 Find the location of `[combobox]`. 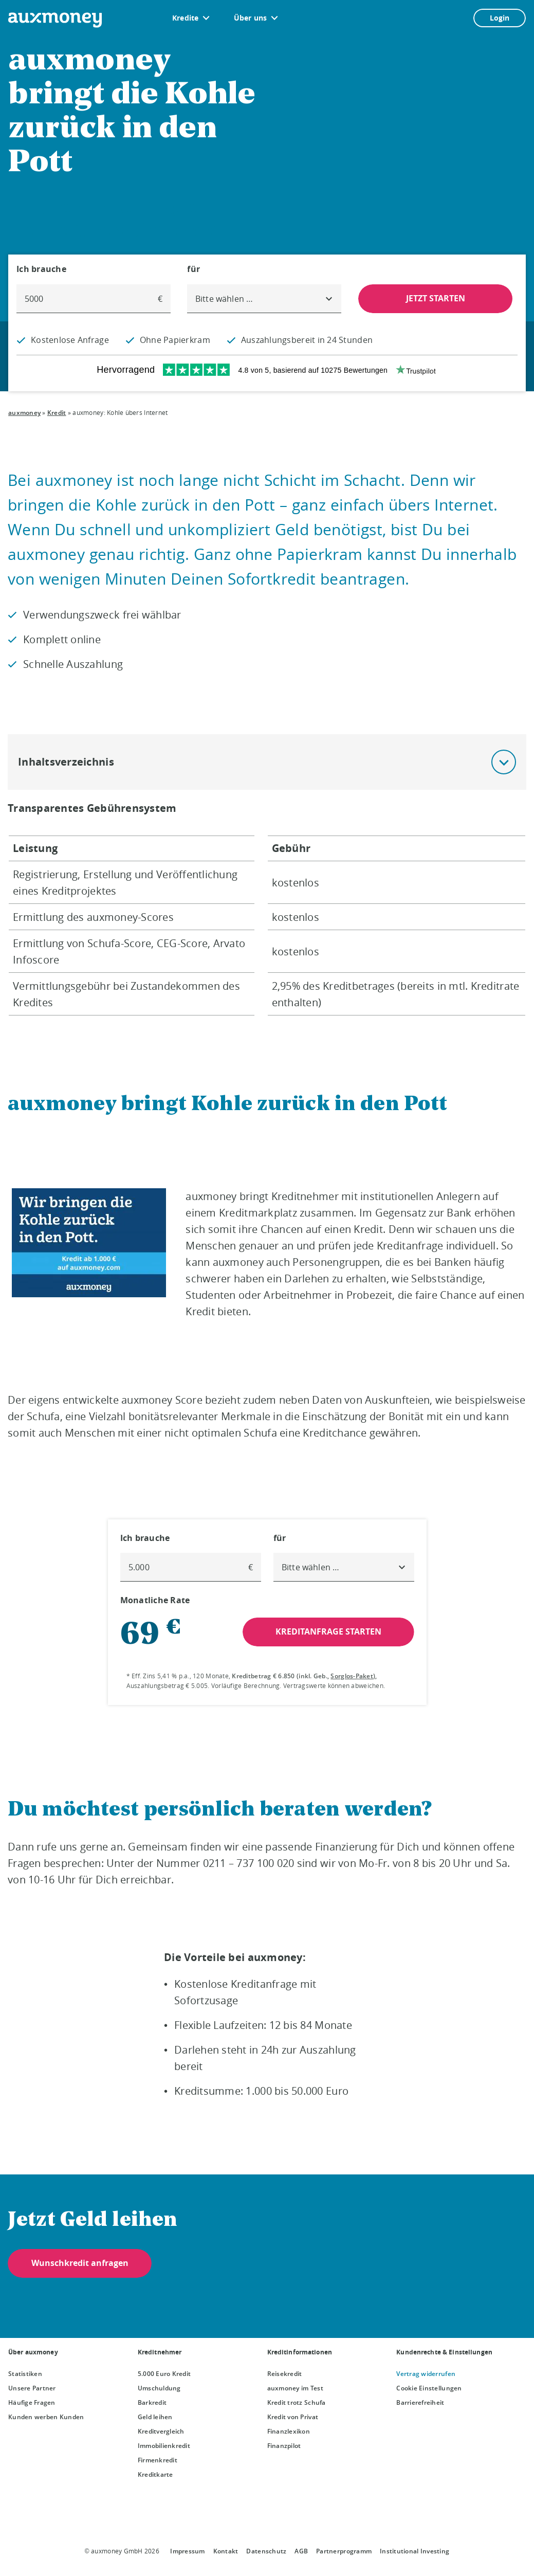

[combobox] is located at coordinates (264, 298).